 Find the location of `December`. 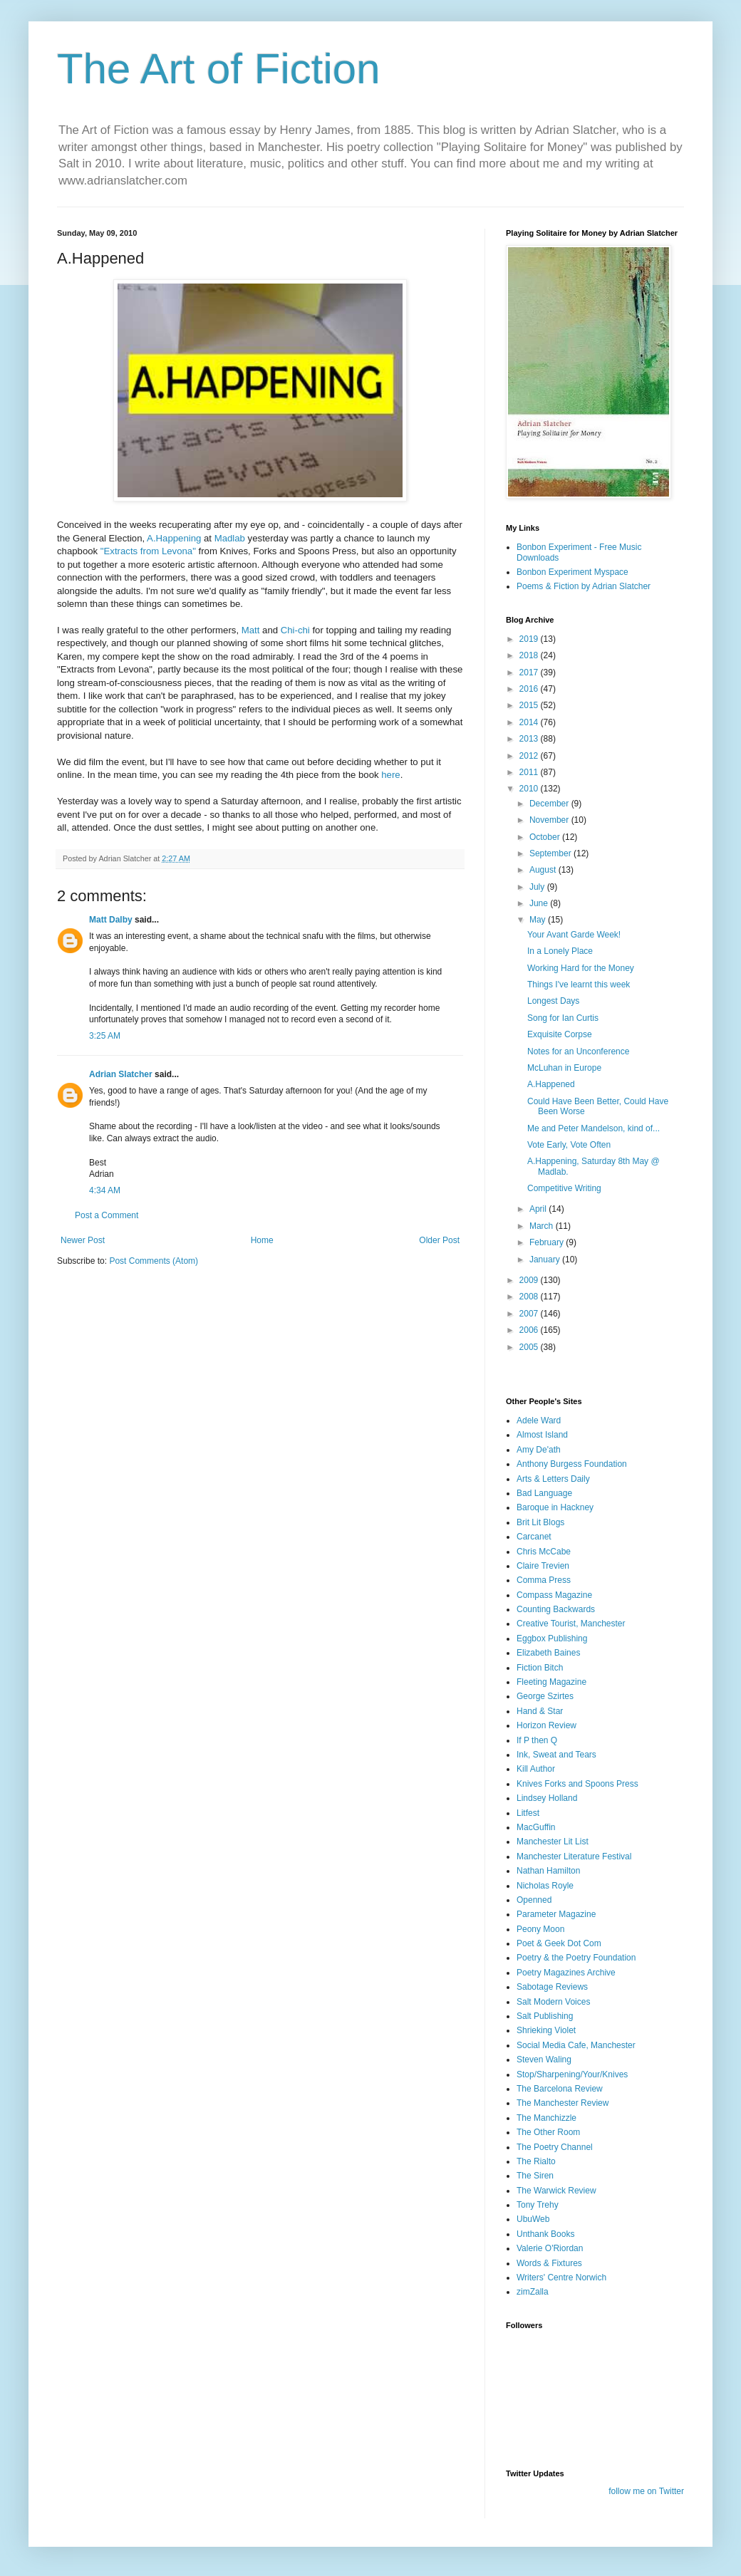

December is located at coordinates (550, 804).